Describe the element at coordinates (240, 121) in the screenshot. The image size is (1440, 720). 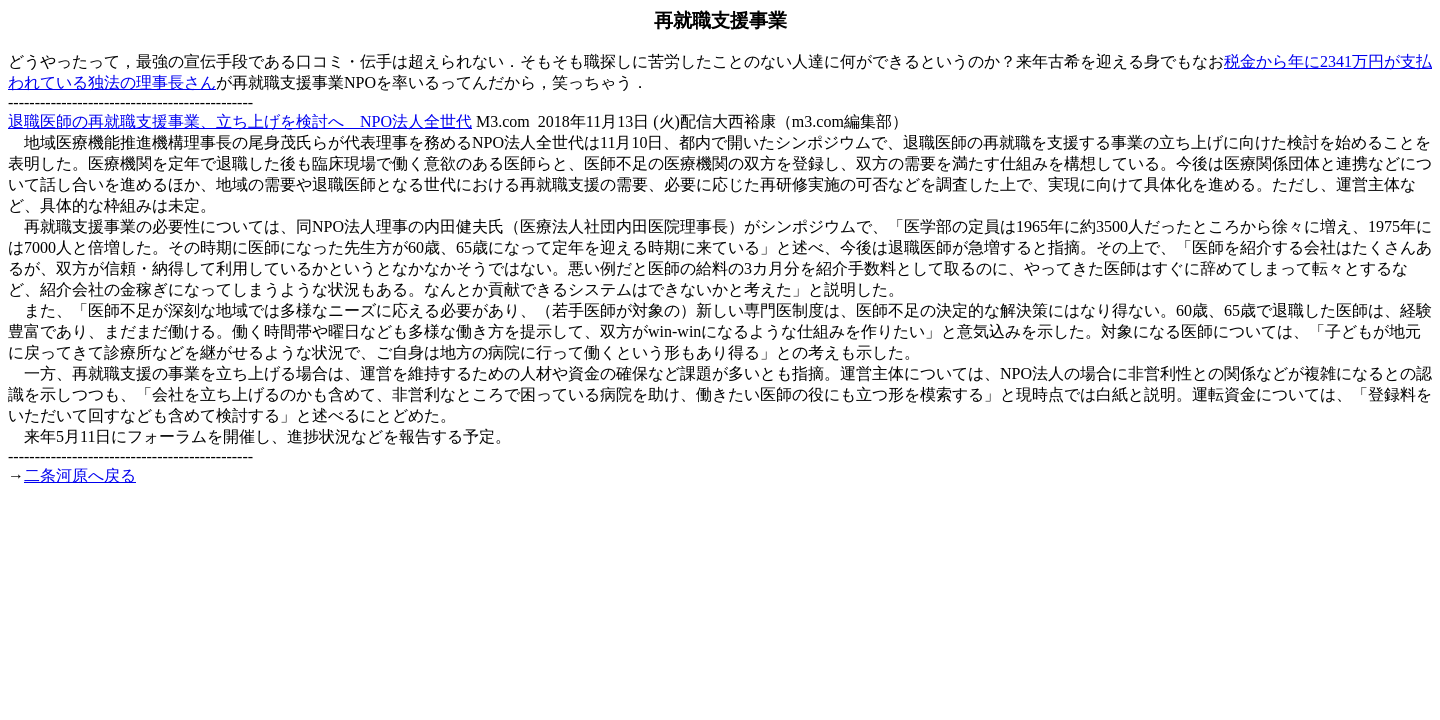
I see `退職医師の再就職支援事業、立ち上げを検討へ NPO法人全世代` at that location.